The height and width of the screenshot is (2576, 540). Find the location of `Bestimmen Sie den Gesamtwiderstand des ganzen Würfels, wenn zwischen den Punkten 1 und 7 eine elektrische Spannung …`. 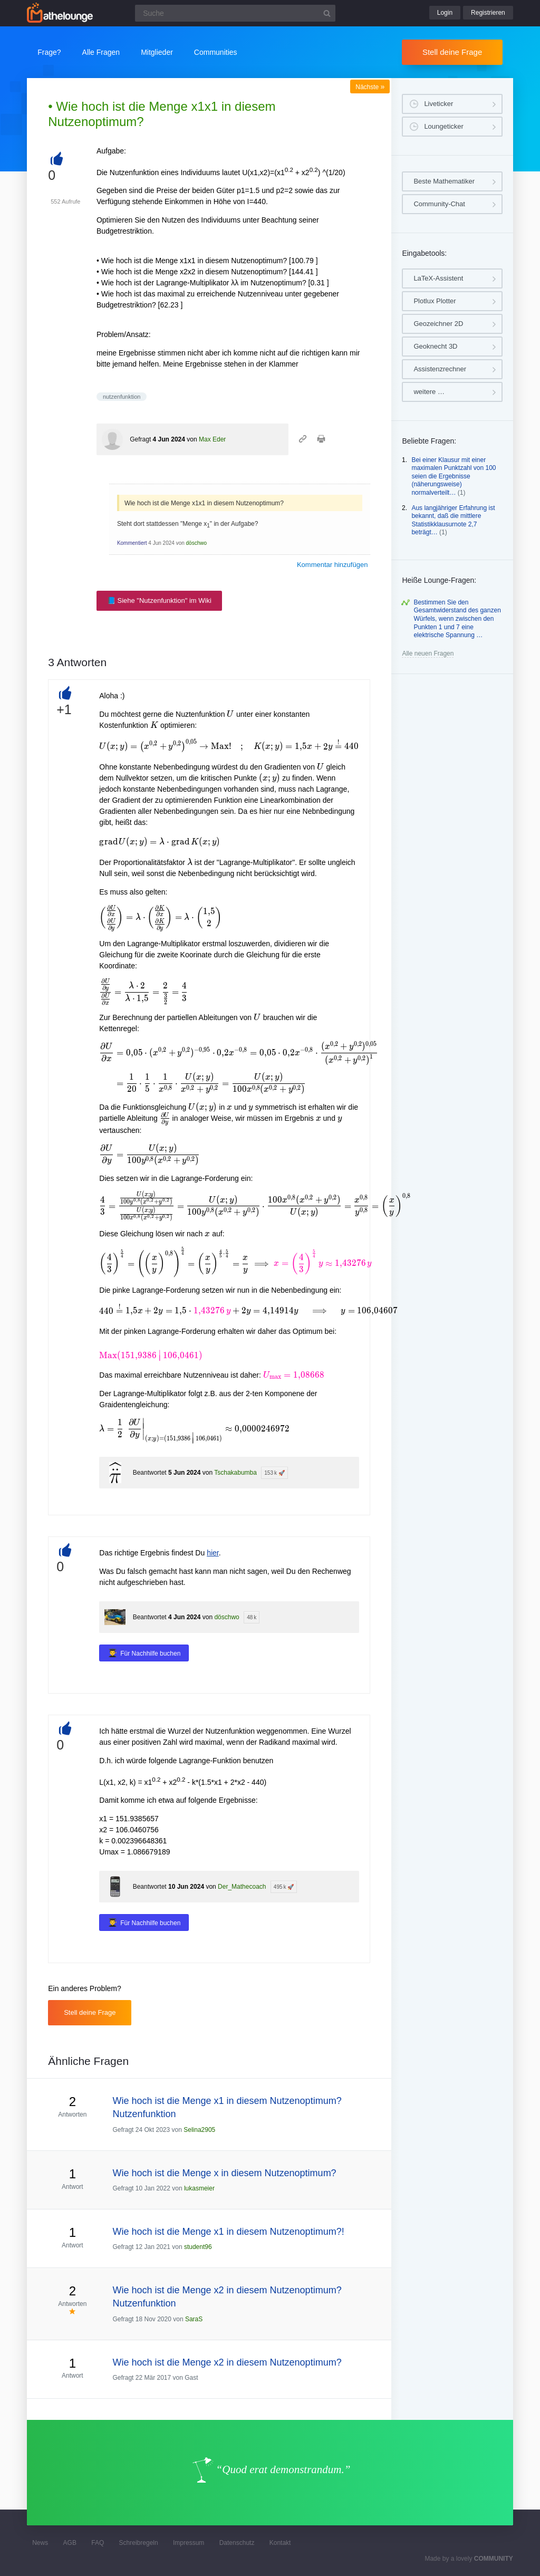

Bestimmen Sie den Gesamtwiderstand des ganzen Würfels, wenn zwischen den Punkten 1 und 7 eine elektrische Spannung … is located at coordinates (456, 619).